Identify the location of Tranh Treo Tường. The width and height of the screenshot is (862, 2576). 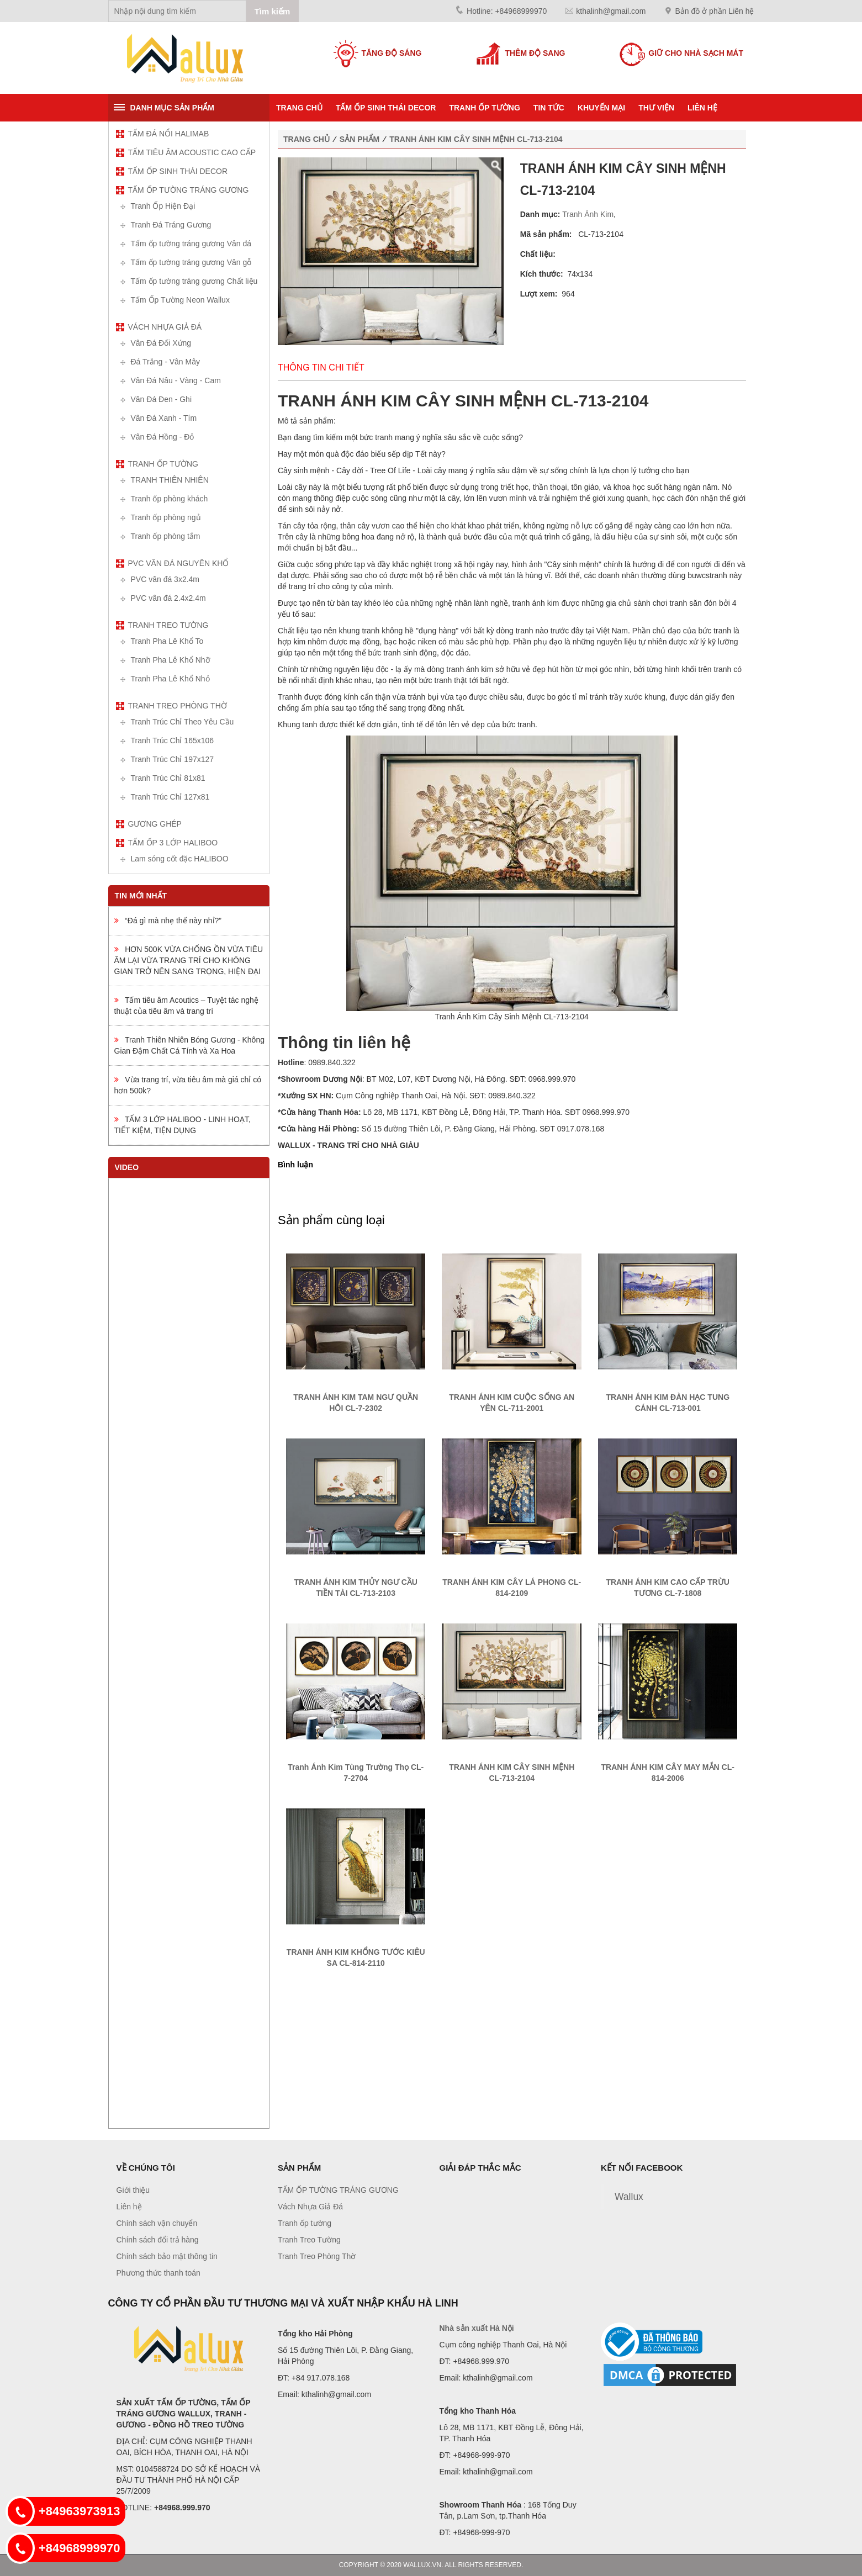
(168, 625).